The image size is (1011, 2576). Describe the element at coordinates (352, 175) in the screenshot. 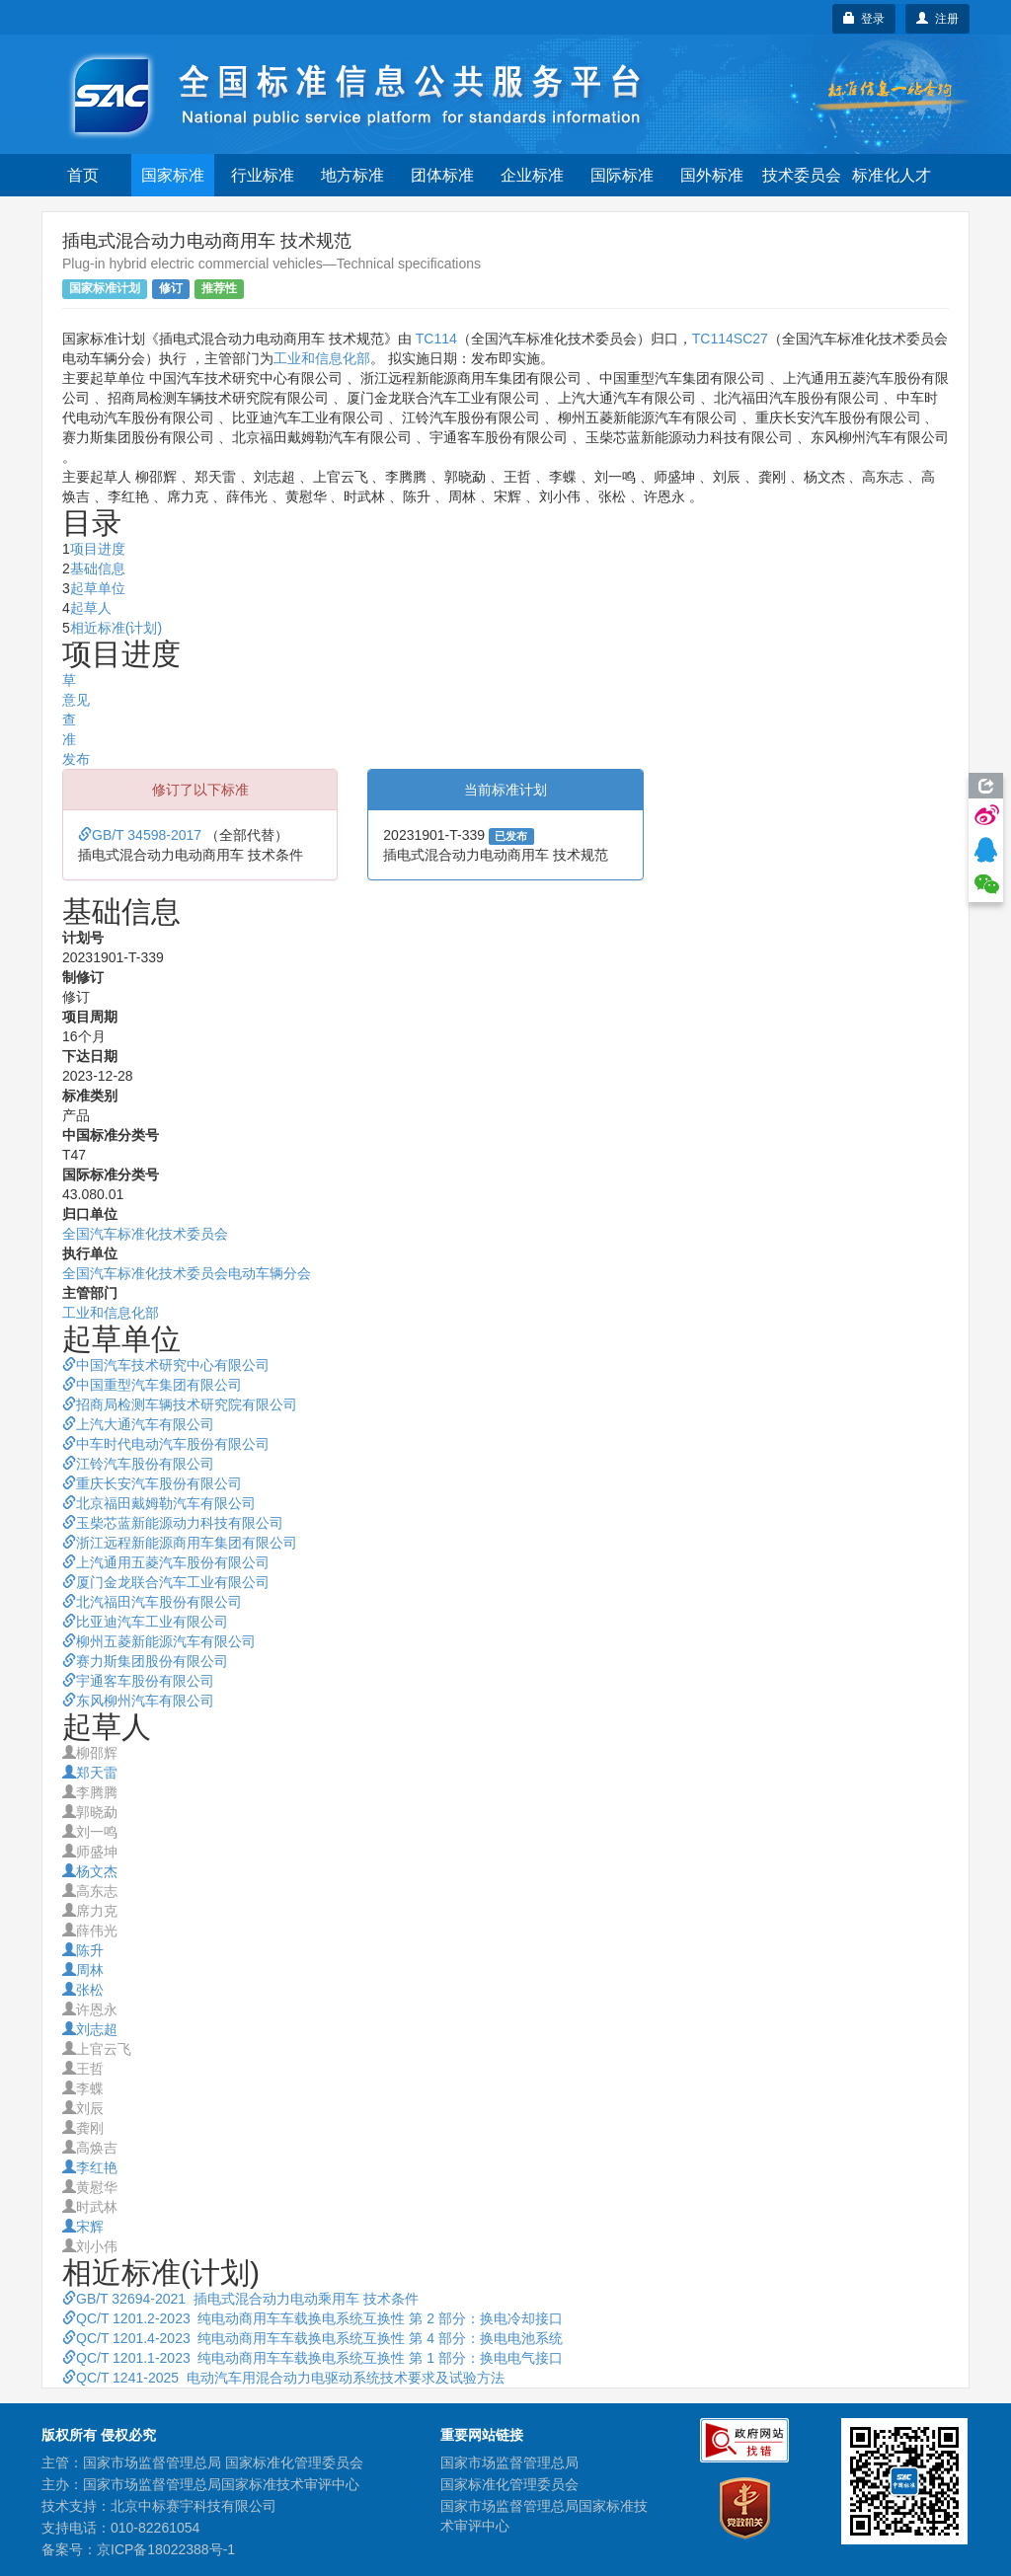

I see `地方标准` at that location.